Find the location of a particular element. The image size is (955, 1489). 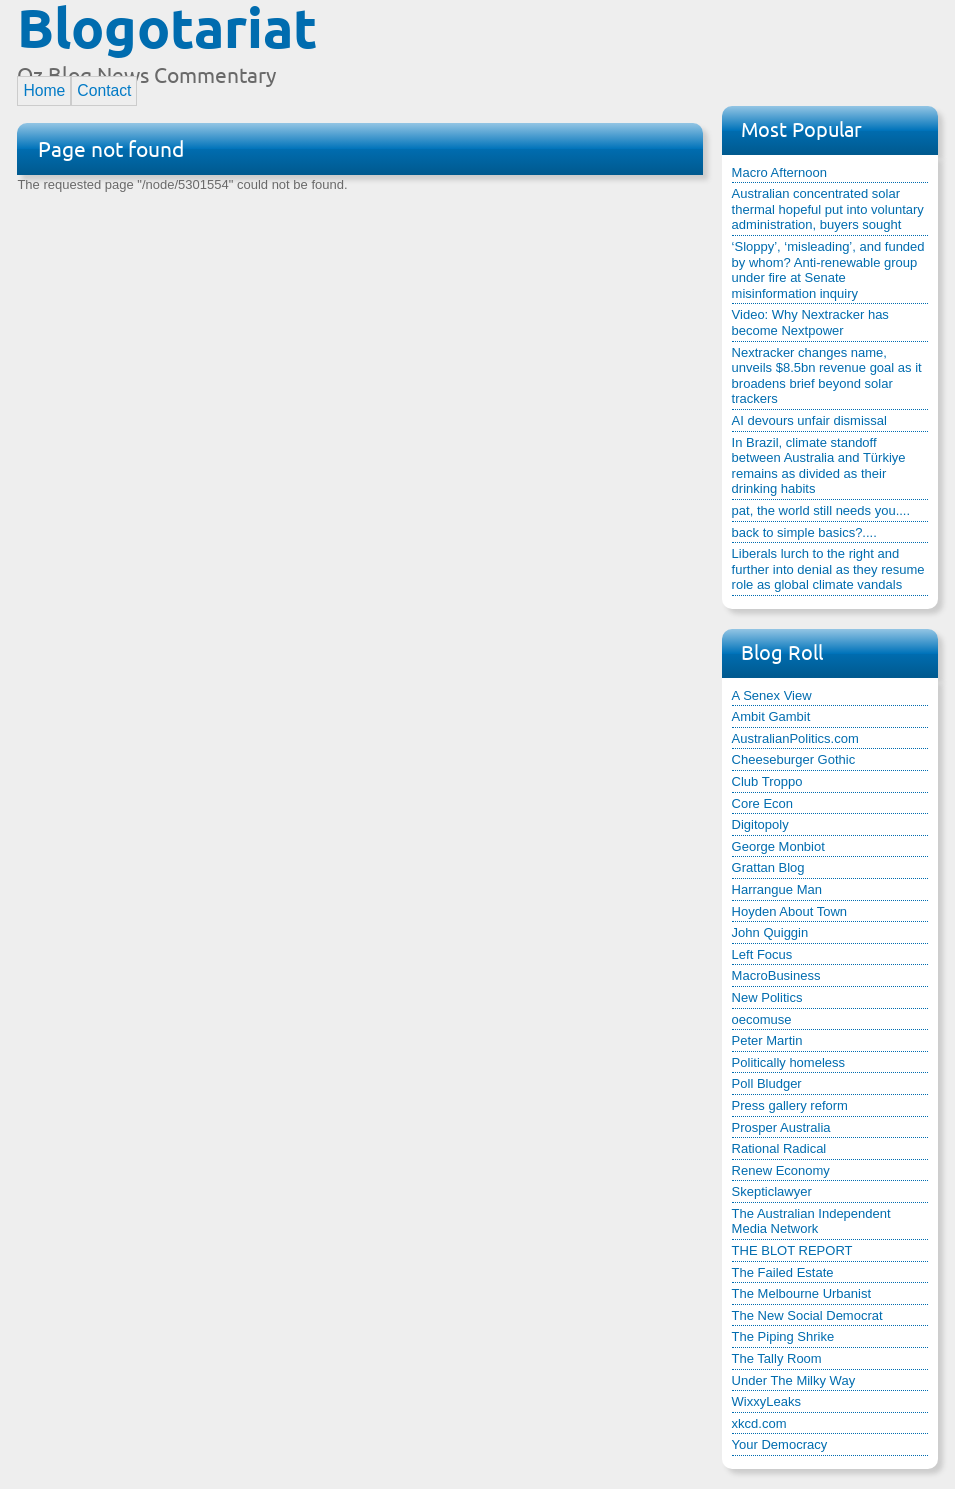

back to simple basics?.... is located at coordinates (804, 532).